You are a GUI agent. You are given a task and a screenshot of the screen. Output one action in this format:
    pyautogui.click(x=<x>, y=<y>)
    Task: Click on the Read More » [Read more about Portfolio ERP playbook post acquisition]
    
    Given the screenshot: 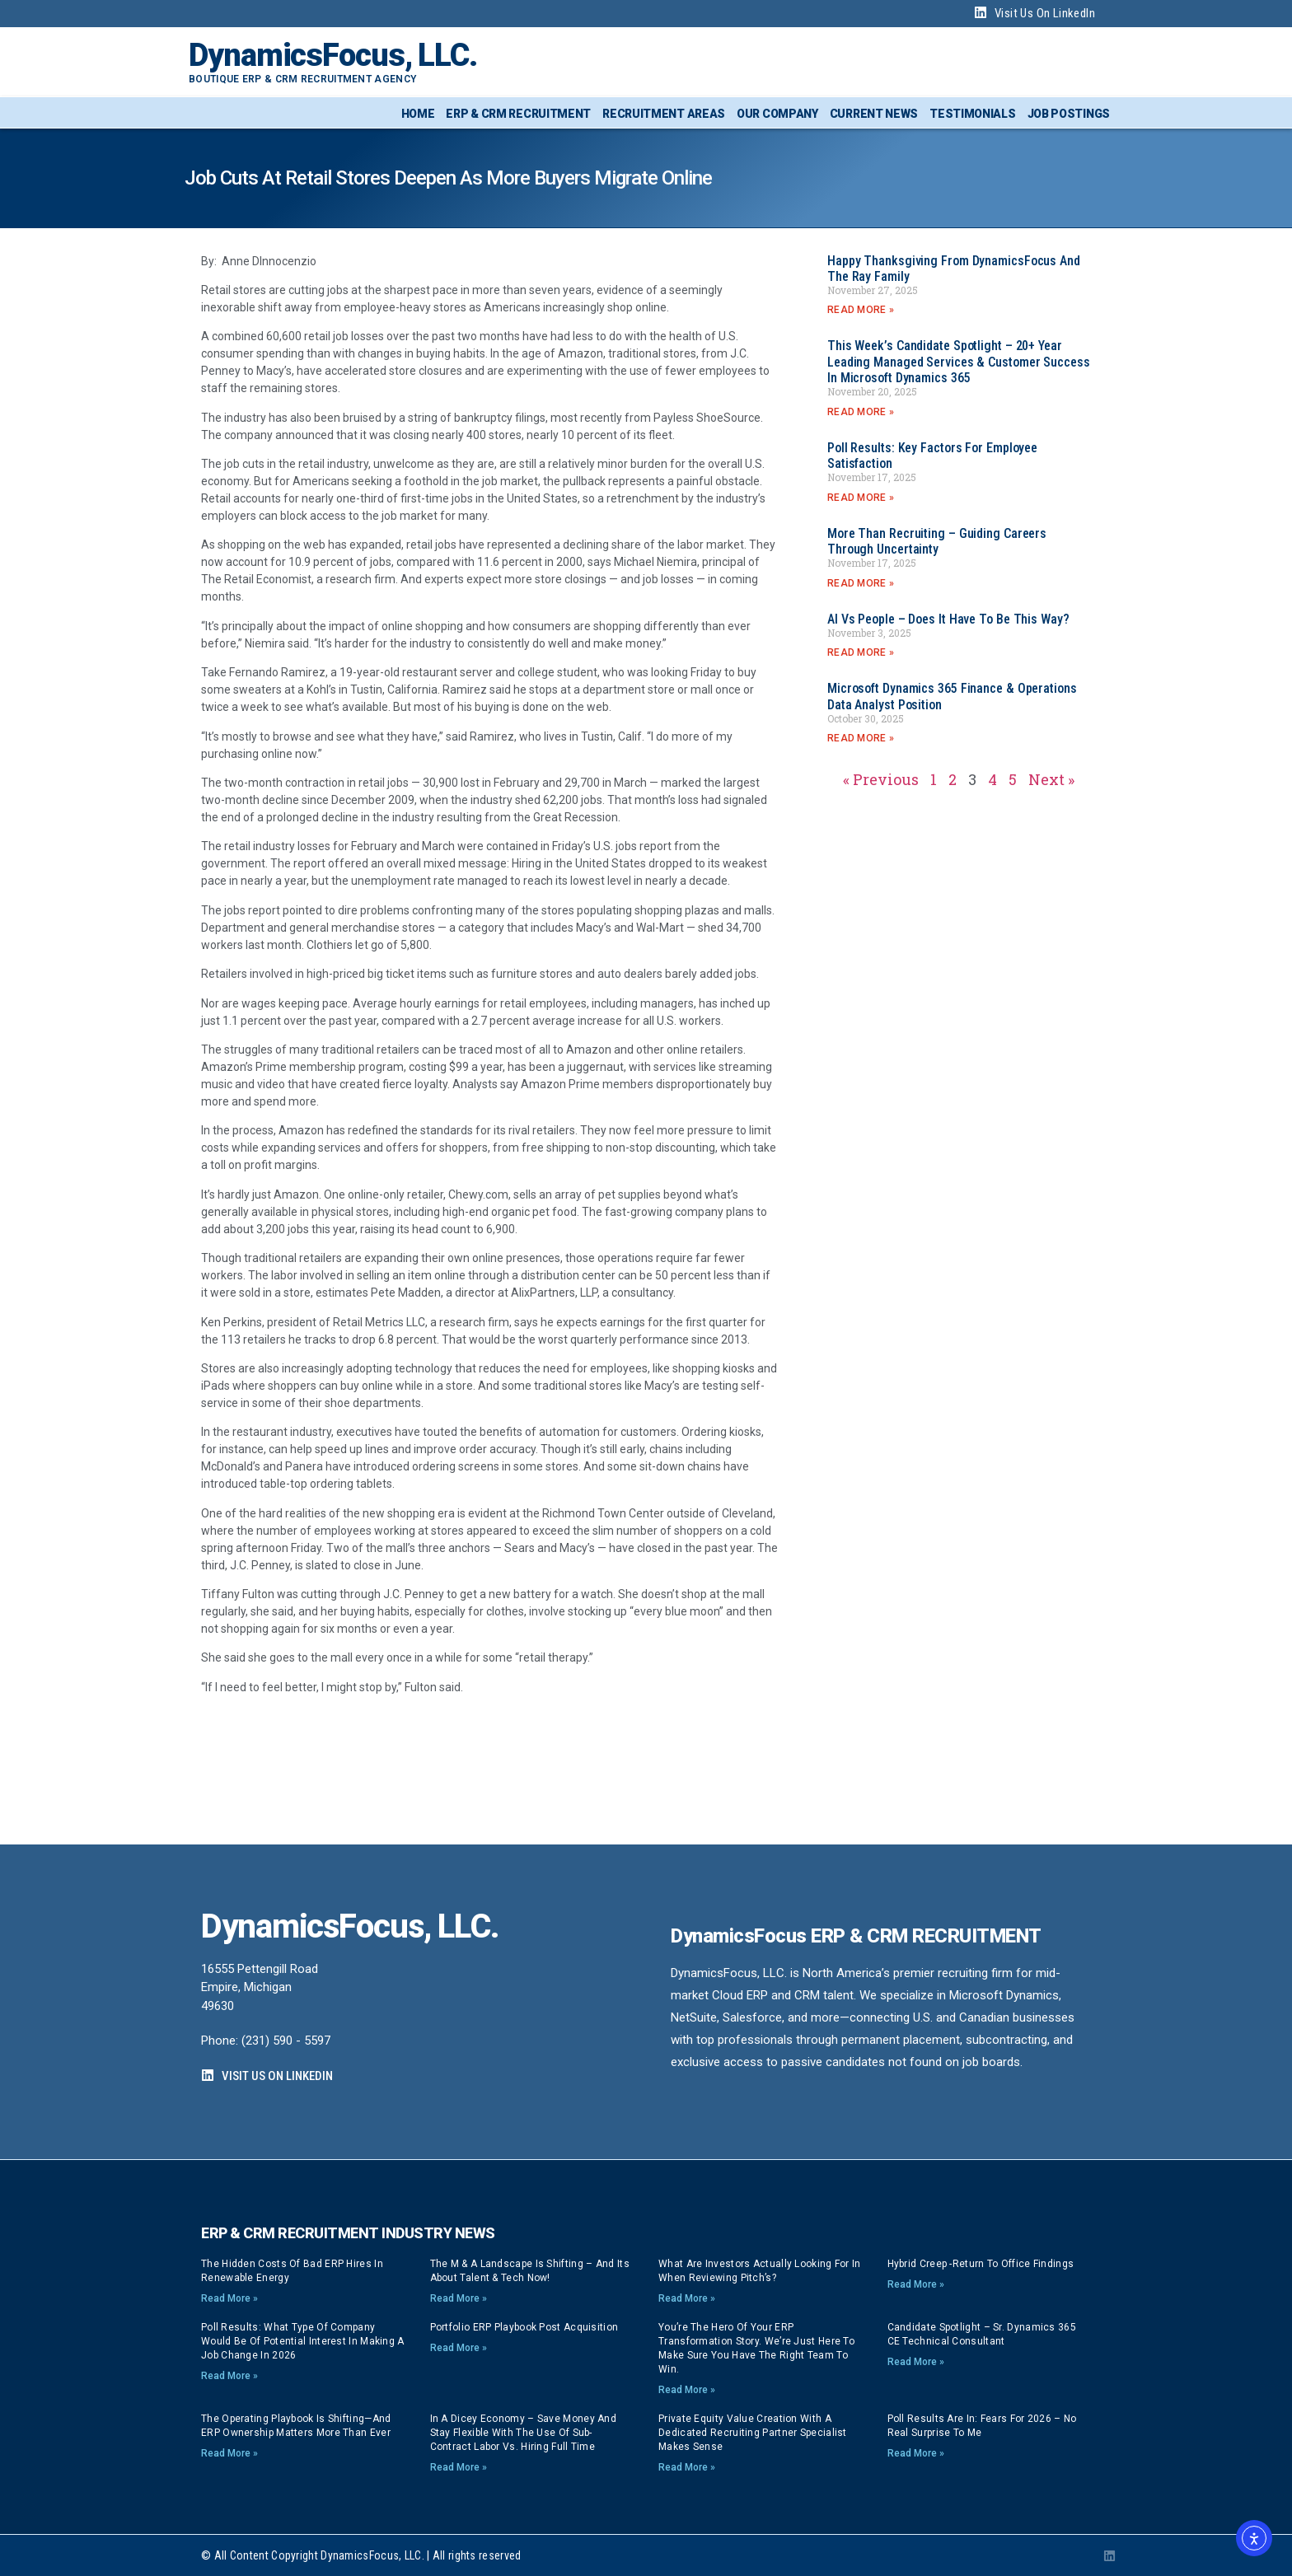 What is the action you would take?
    pyautogui.click(x=458, y=2348)
    